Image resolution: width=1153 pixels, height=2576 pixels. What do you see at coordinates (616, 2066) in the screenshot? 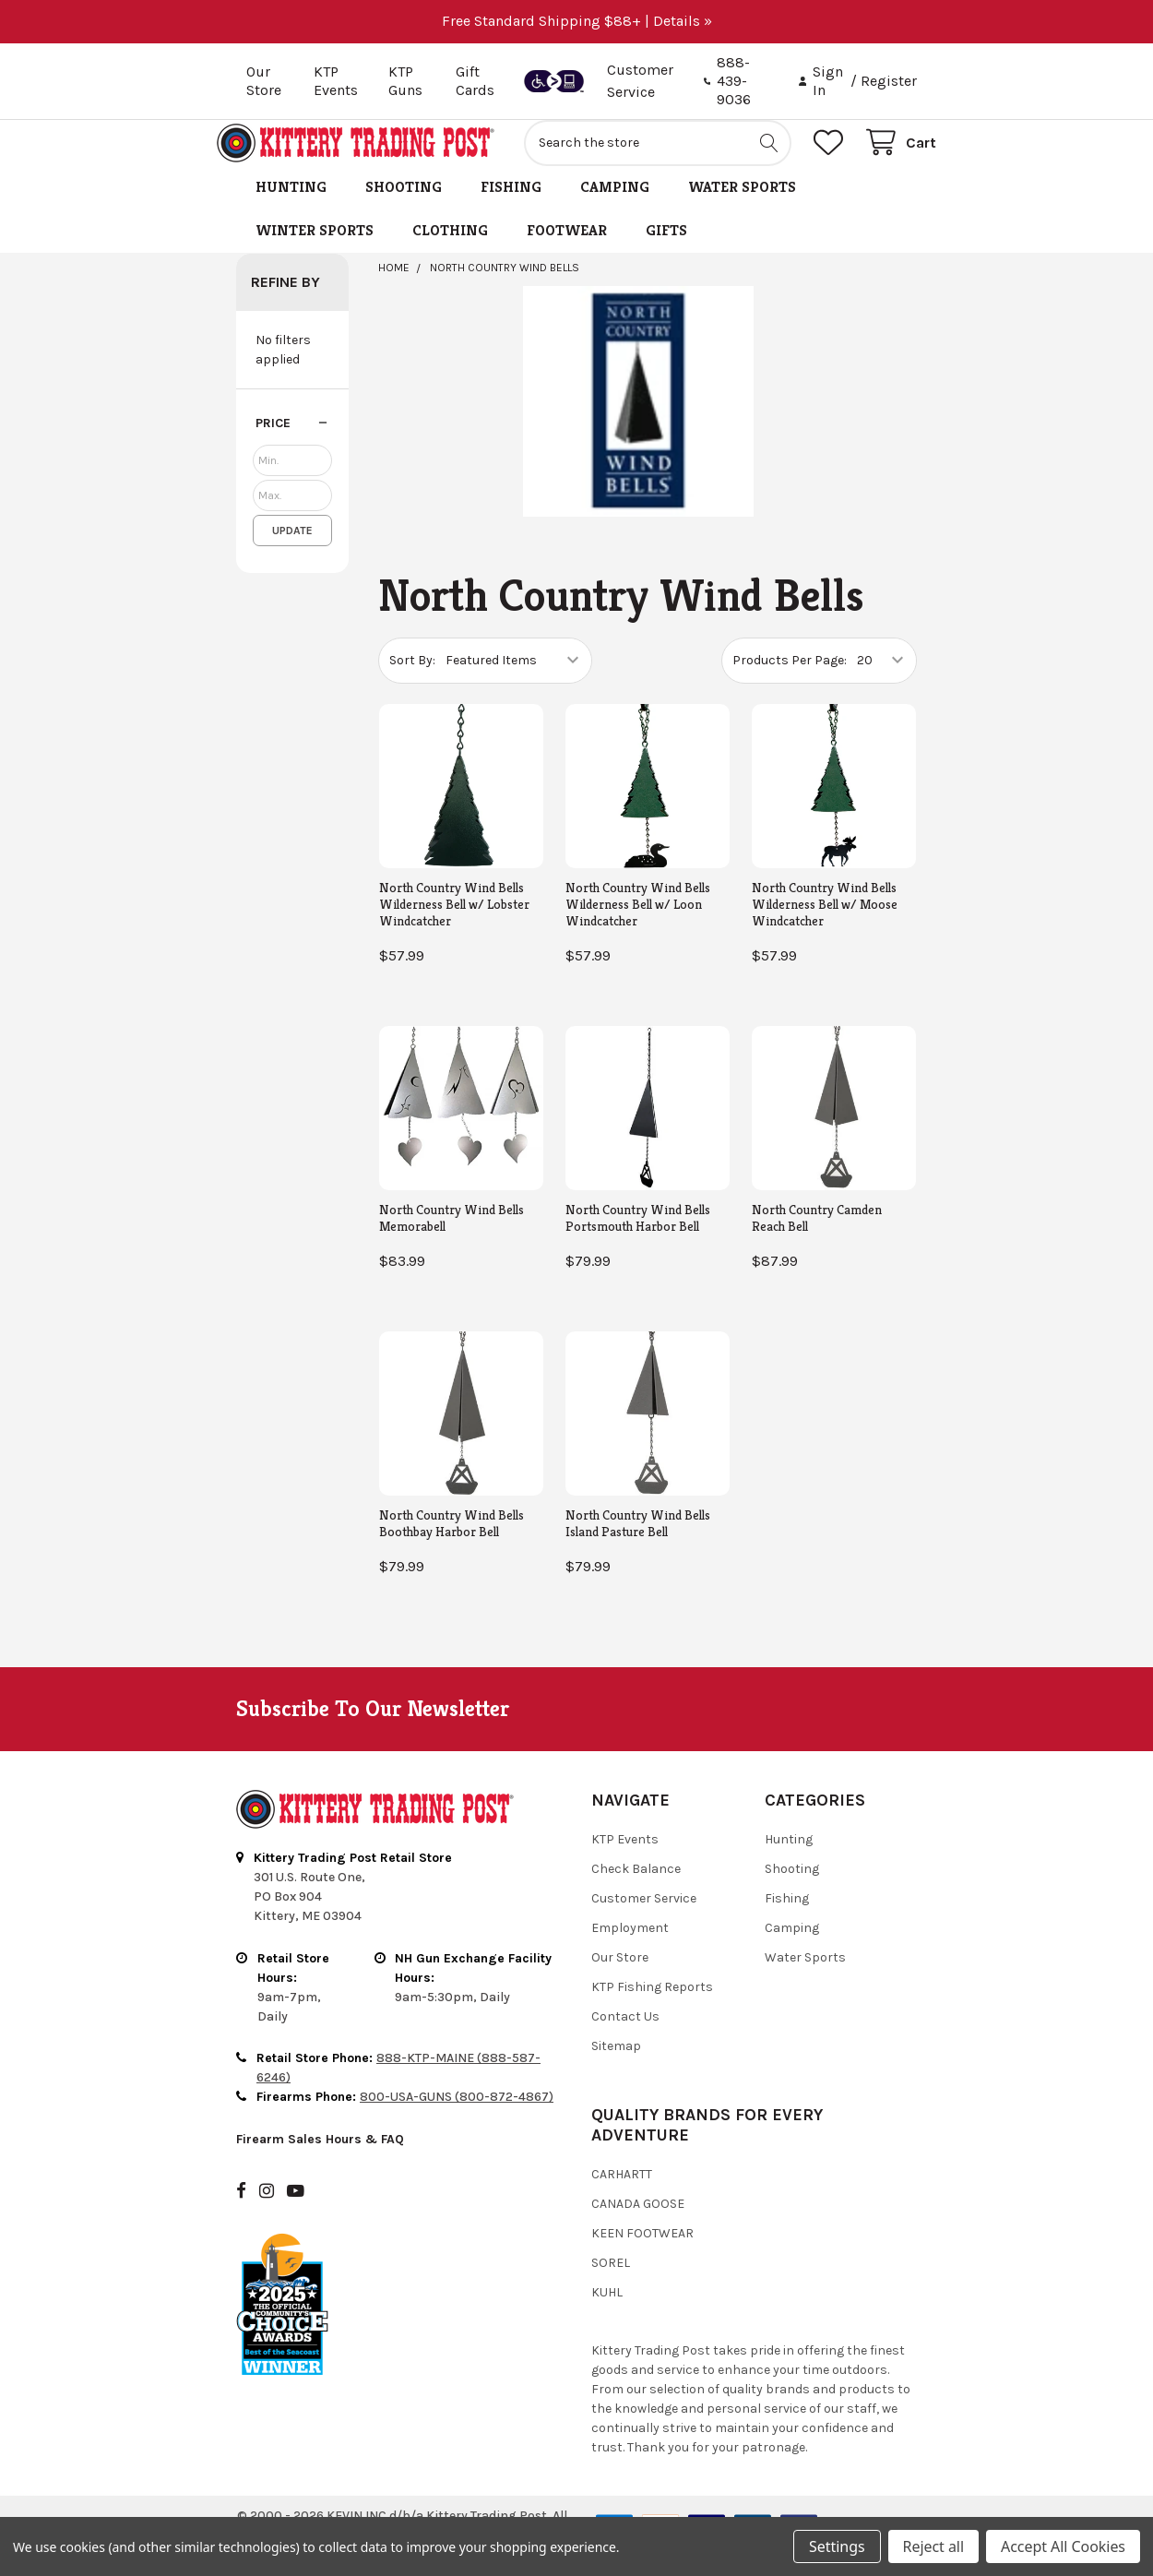
I see `Sitemap` at bounding box center [616, 2066].